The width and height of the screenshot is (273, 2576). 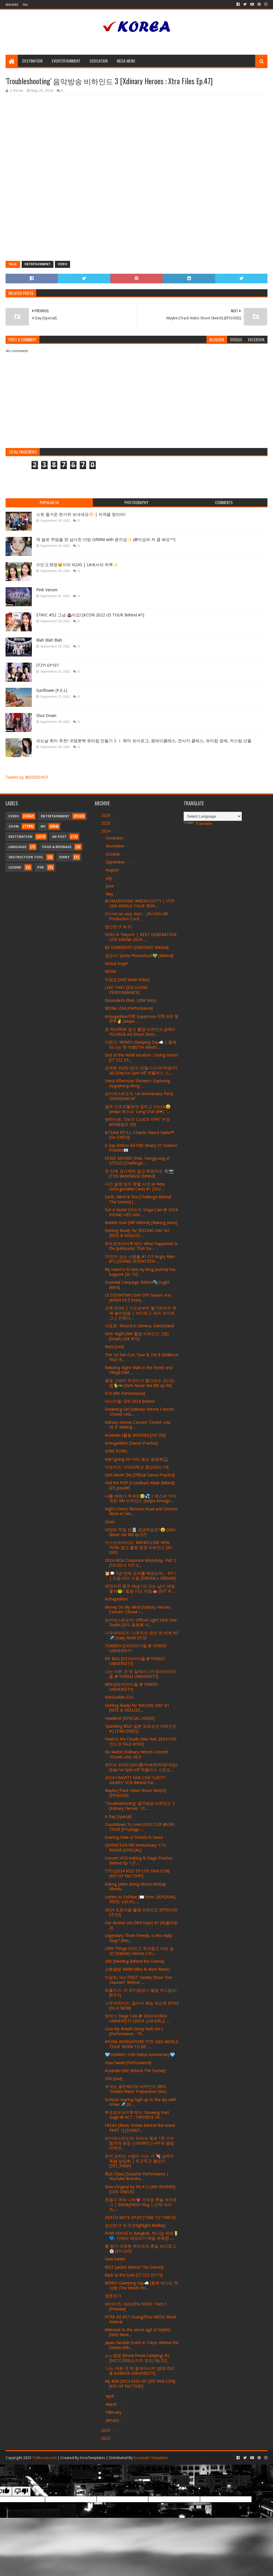 I want to click on No Matter [Xdinary Heroes Concert 'Closed ♭eta: v6.0', so click(x=136, y=1754).